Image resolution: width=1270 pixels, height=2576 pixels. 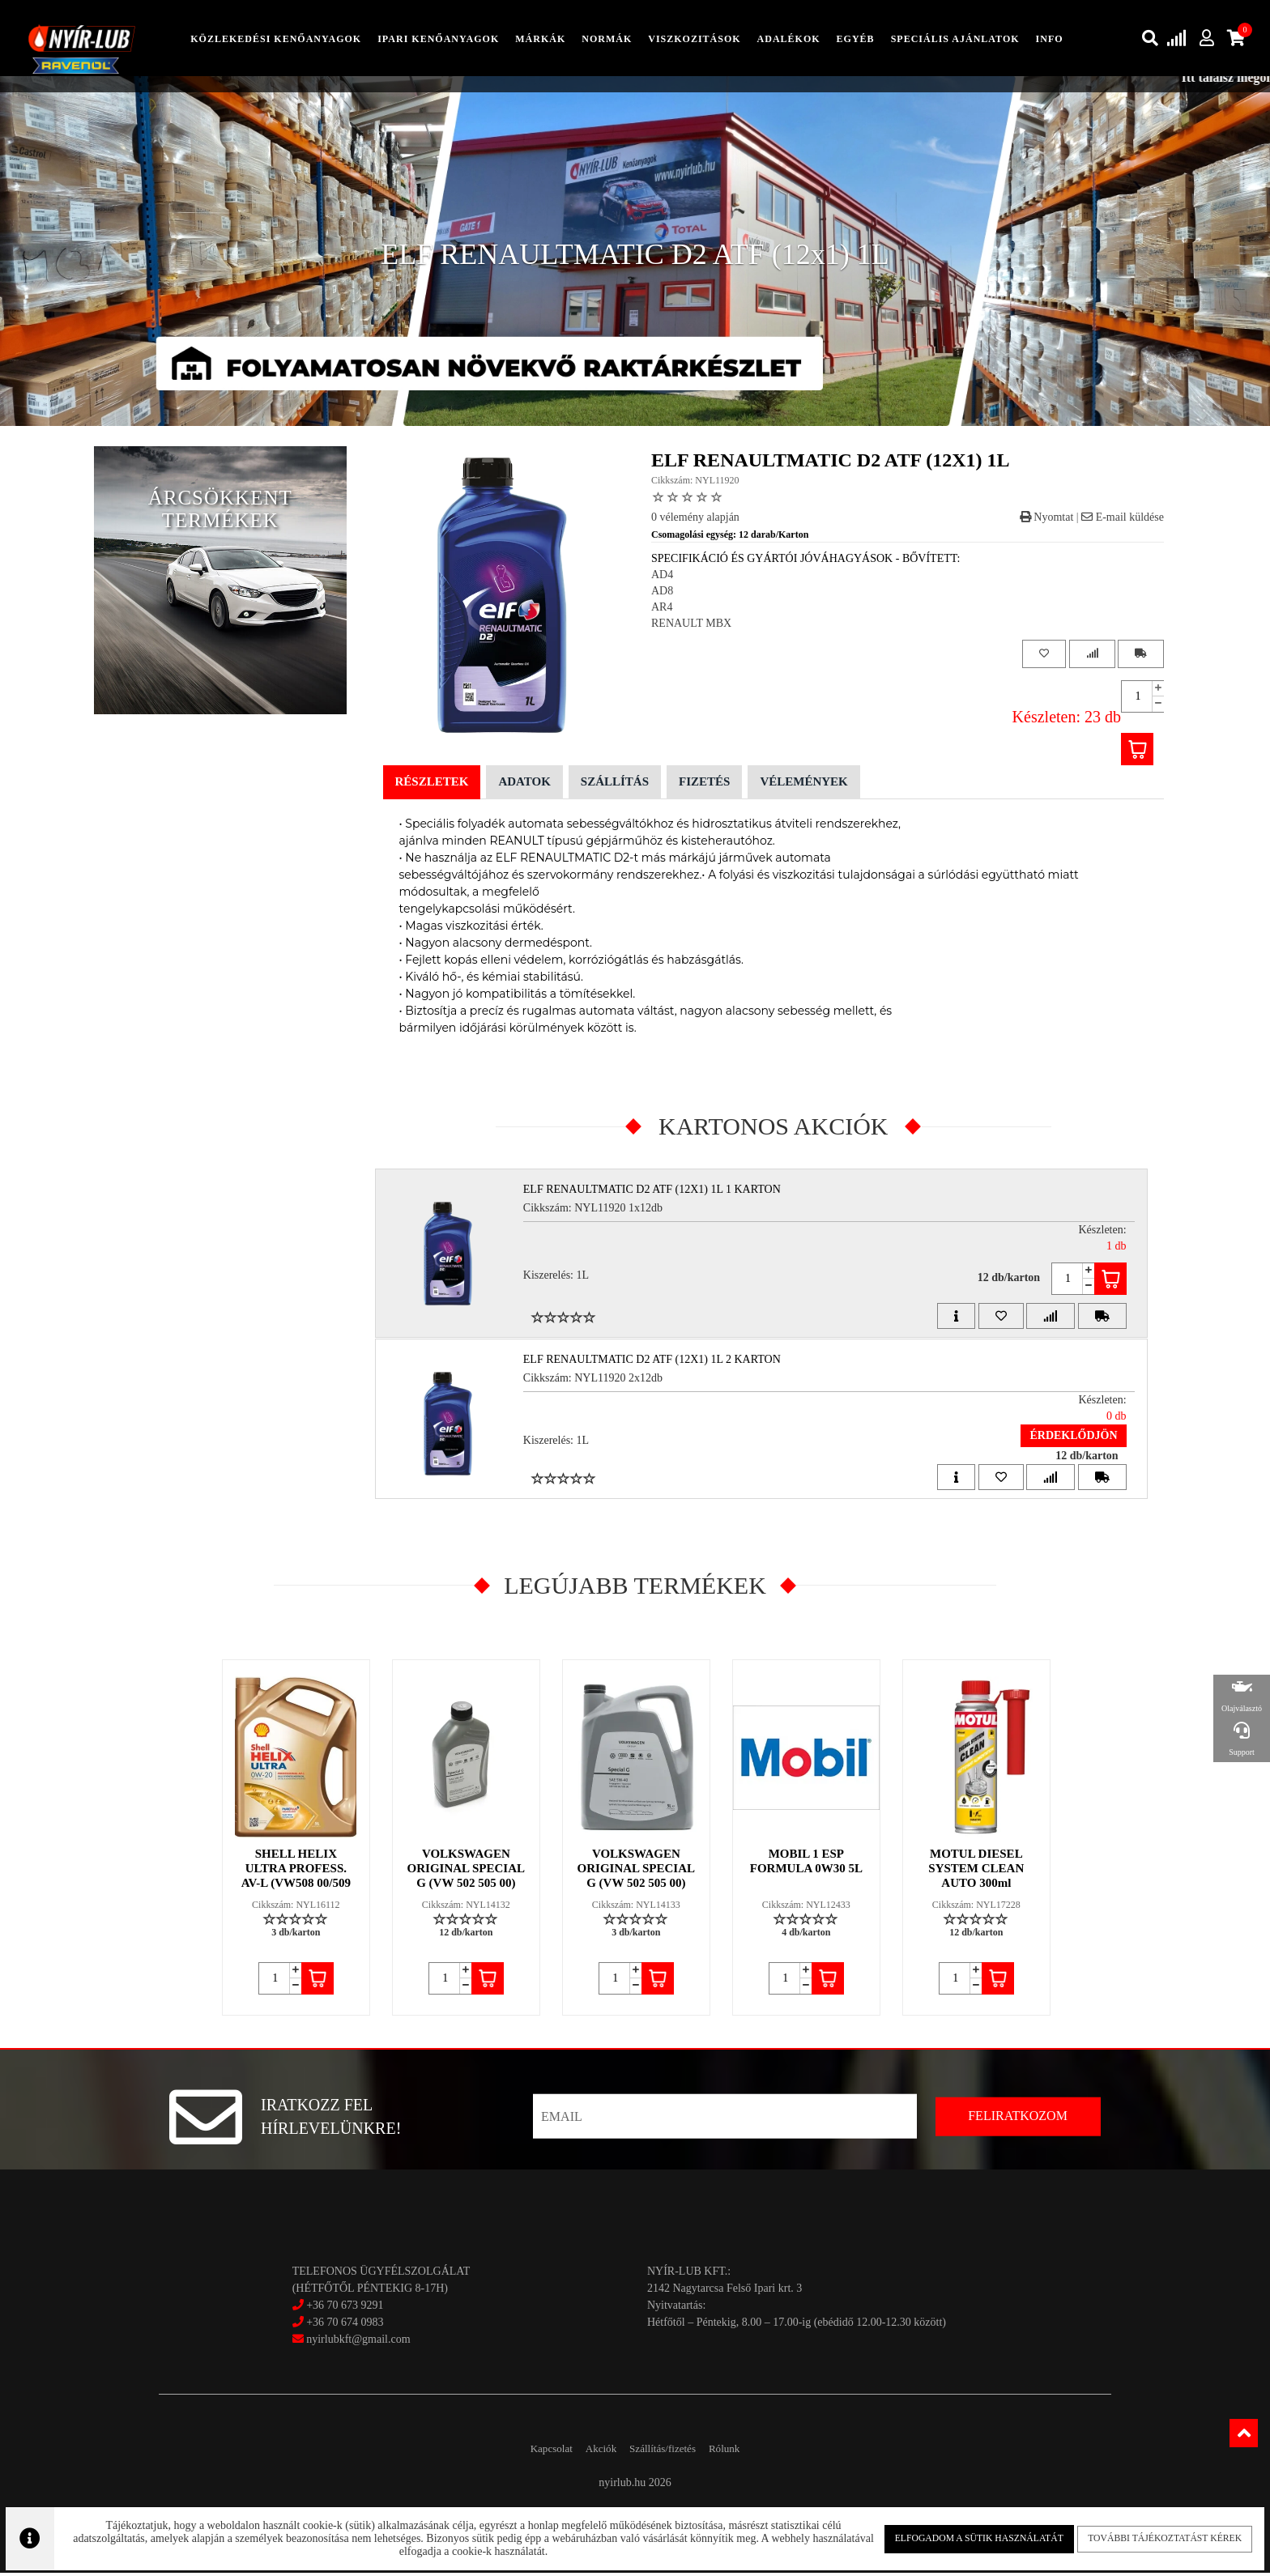 What do you see at coordinates (788, 39) in the screenshot?
I see `adalékok [button]` at bounding box center [788, 39].